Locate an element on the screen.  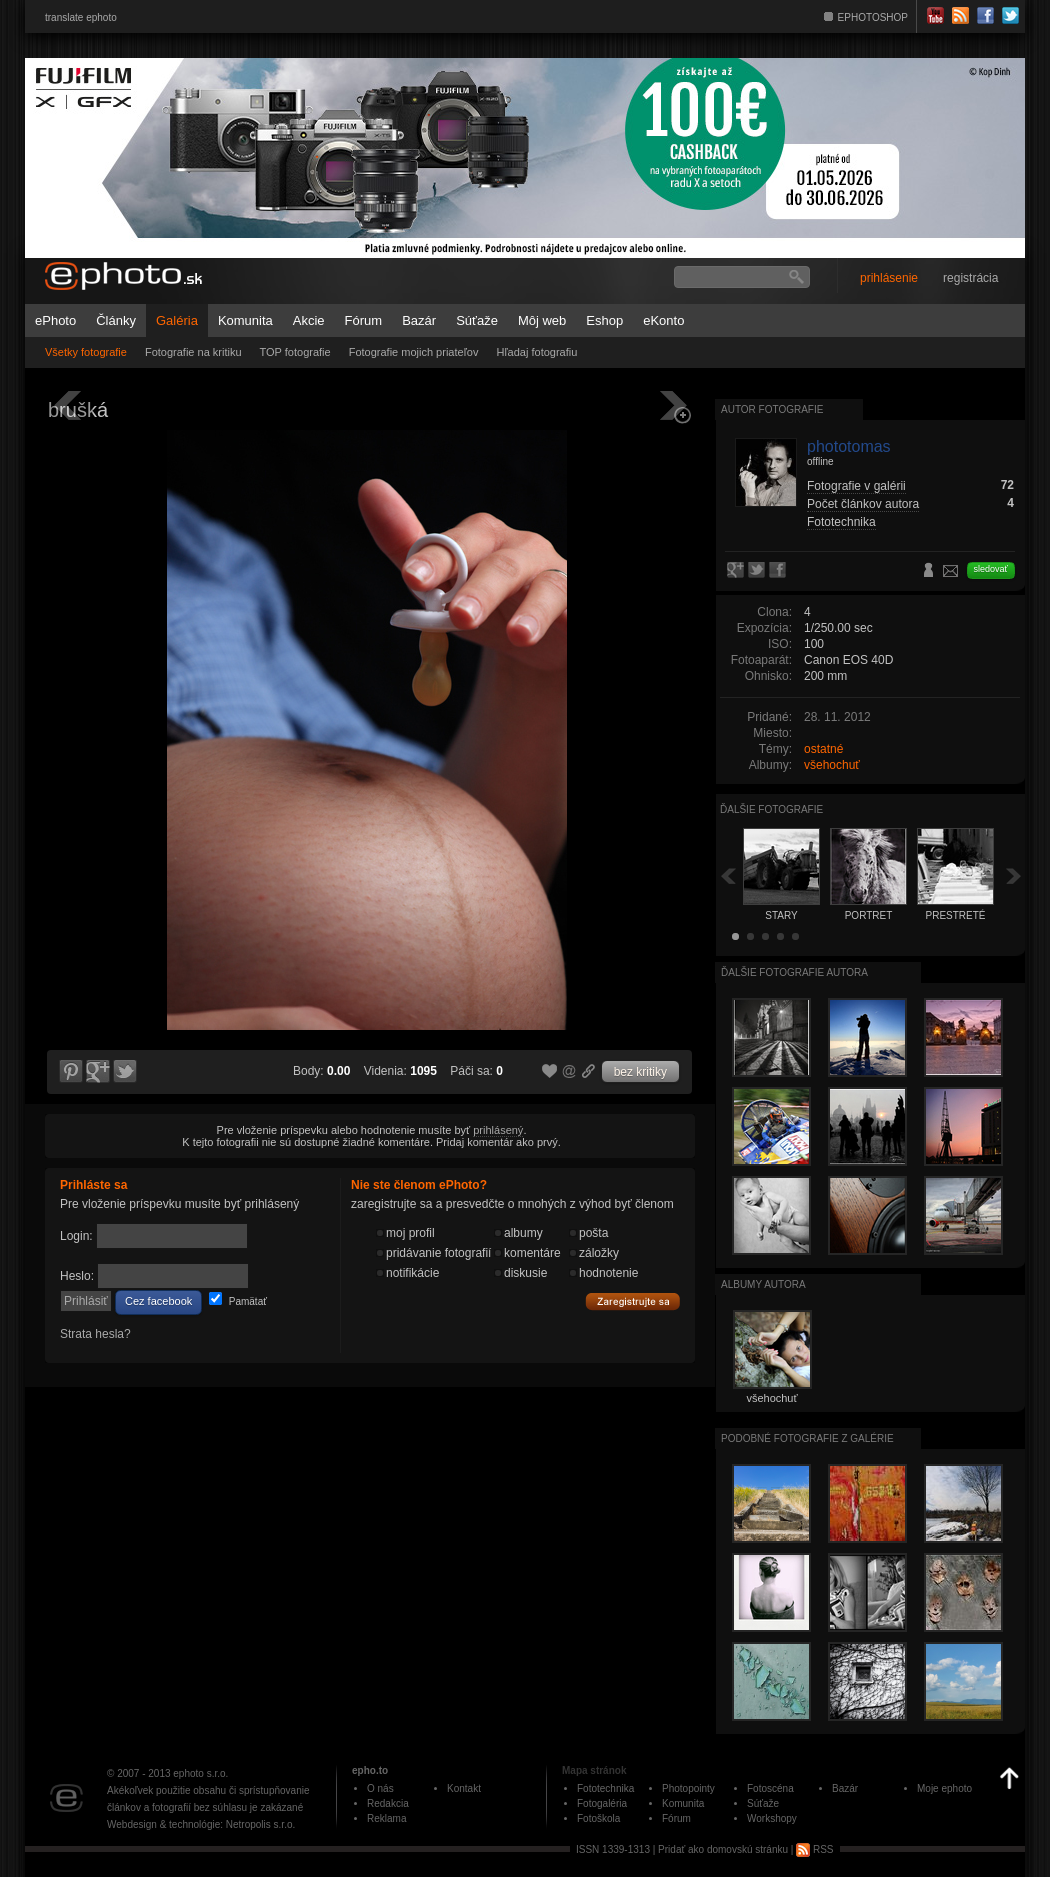
Bazár is located at coordinates (419, 320).